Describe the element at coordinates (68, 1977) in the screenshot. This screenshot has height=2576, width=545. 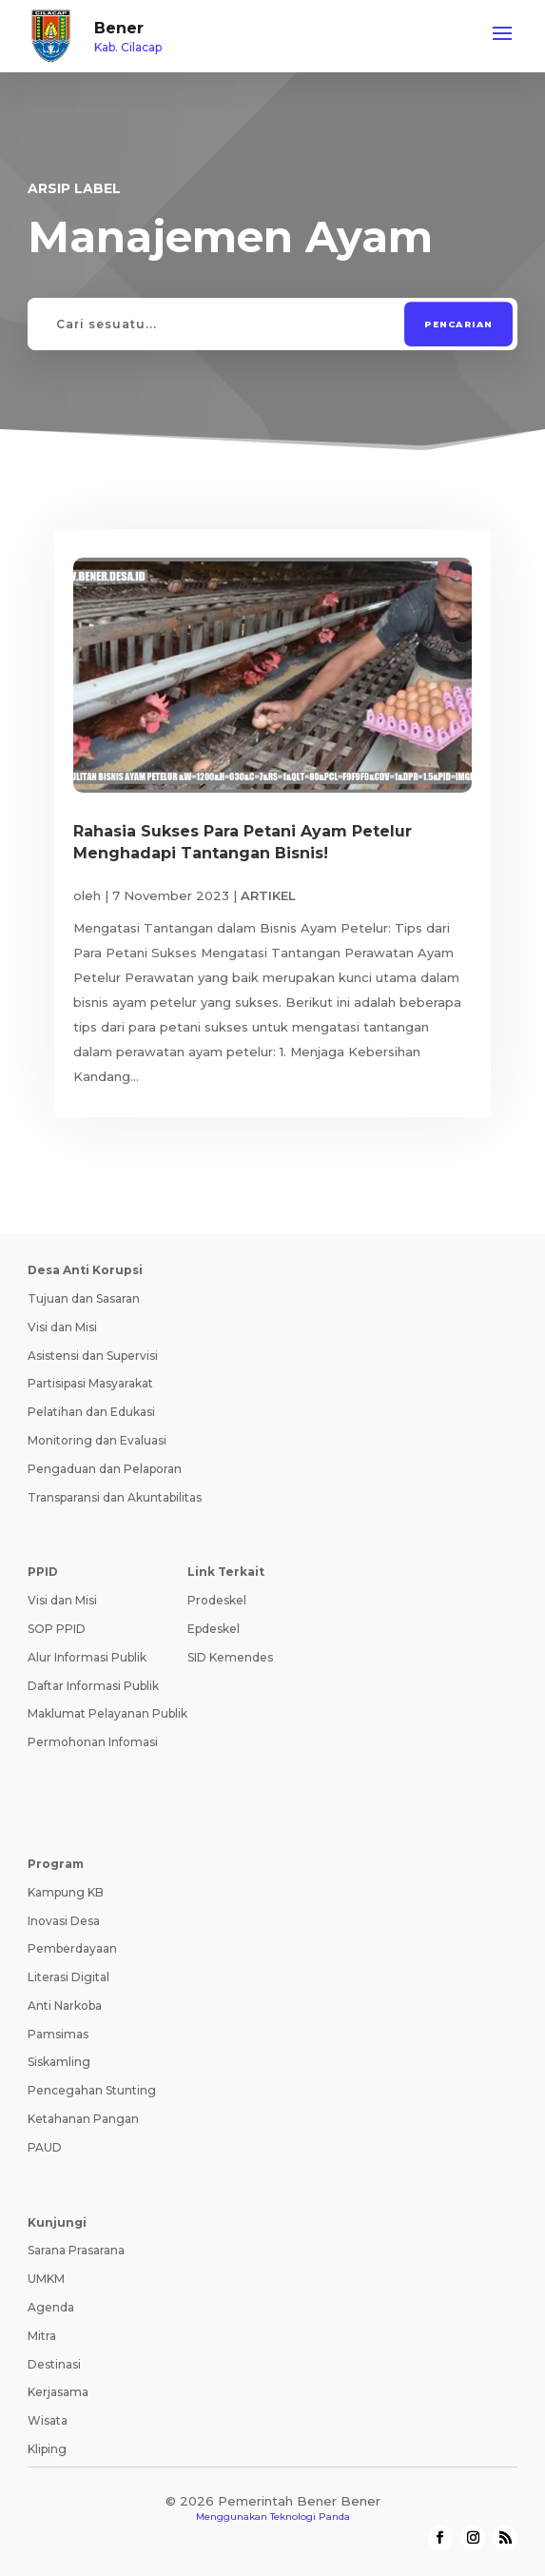
I see `Literasi Digital` at that location.